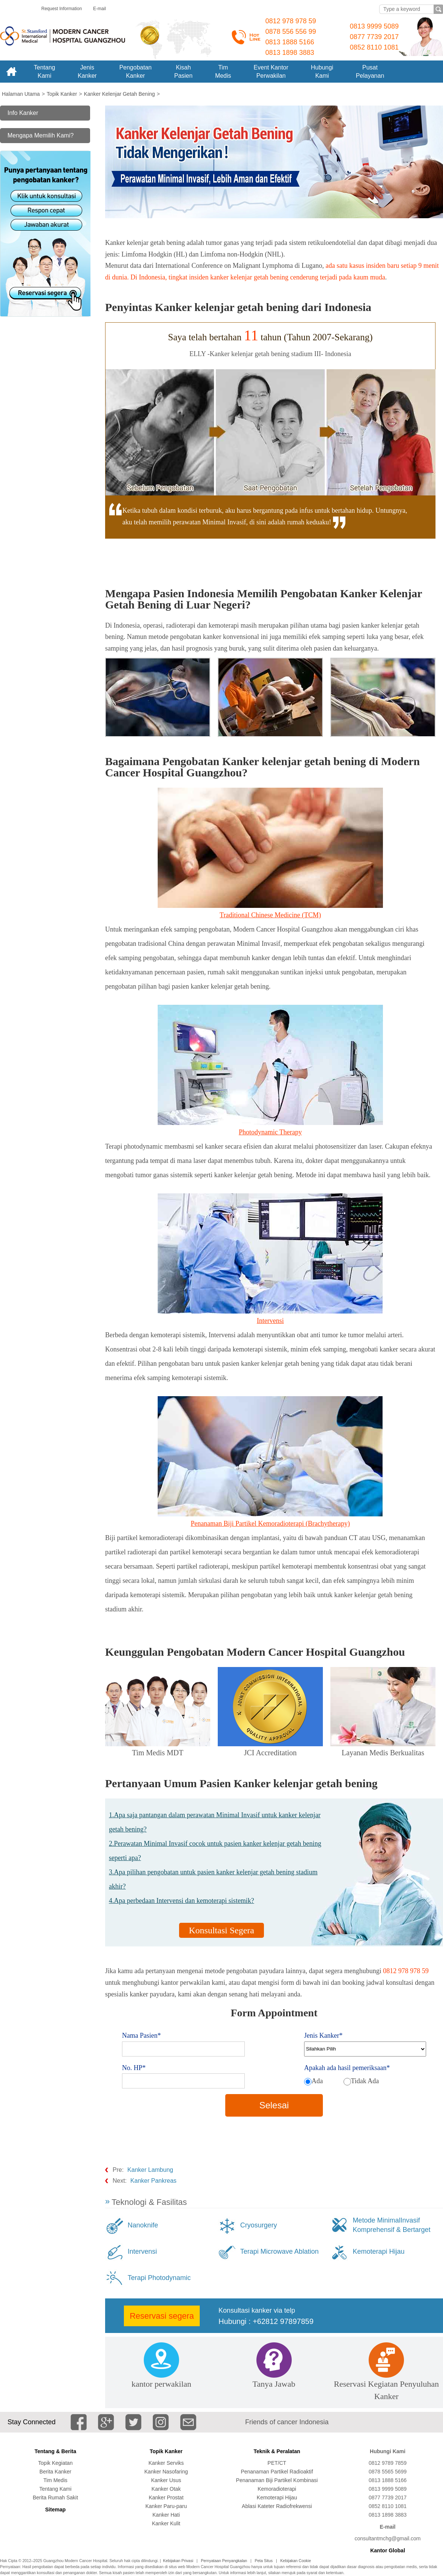  I want to click on Kanker Paru-paru, so click(166, 2506).